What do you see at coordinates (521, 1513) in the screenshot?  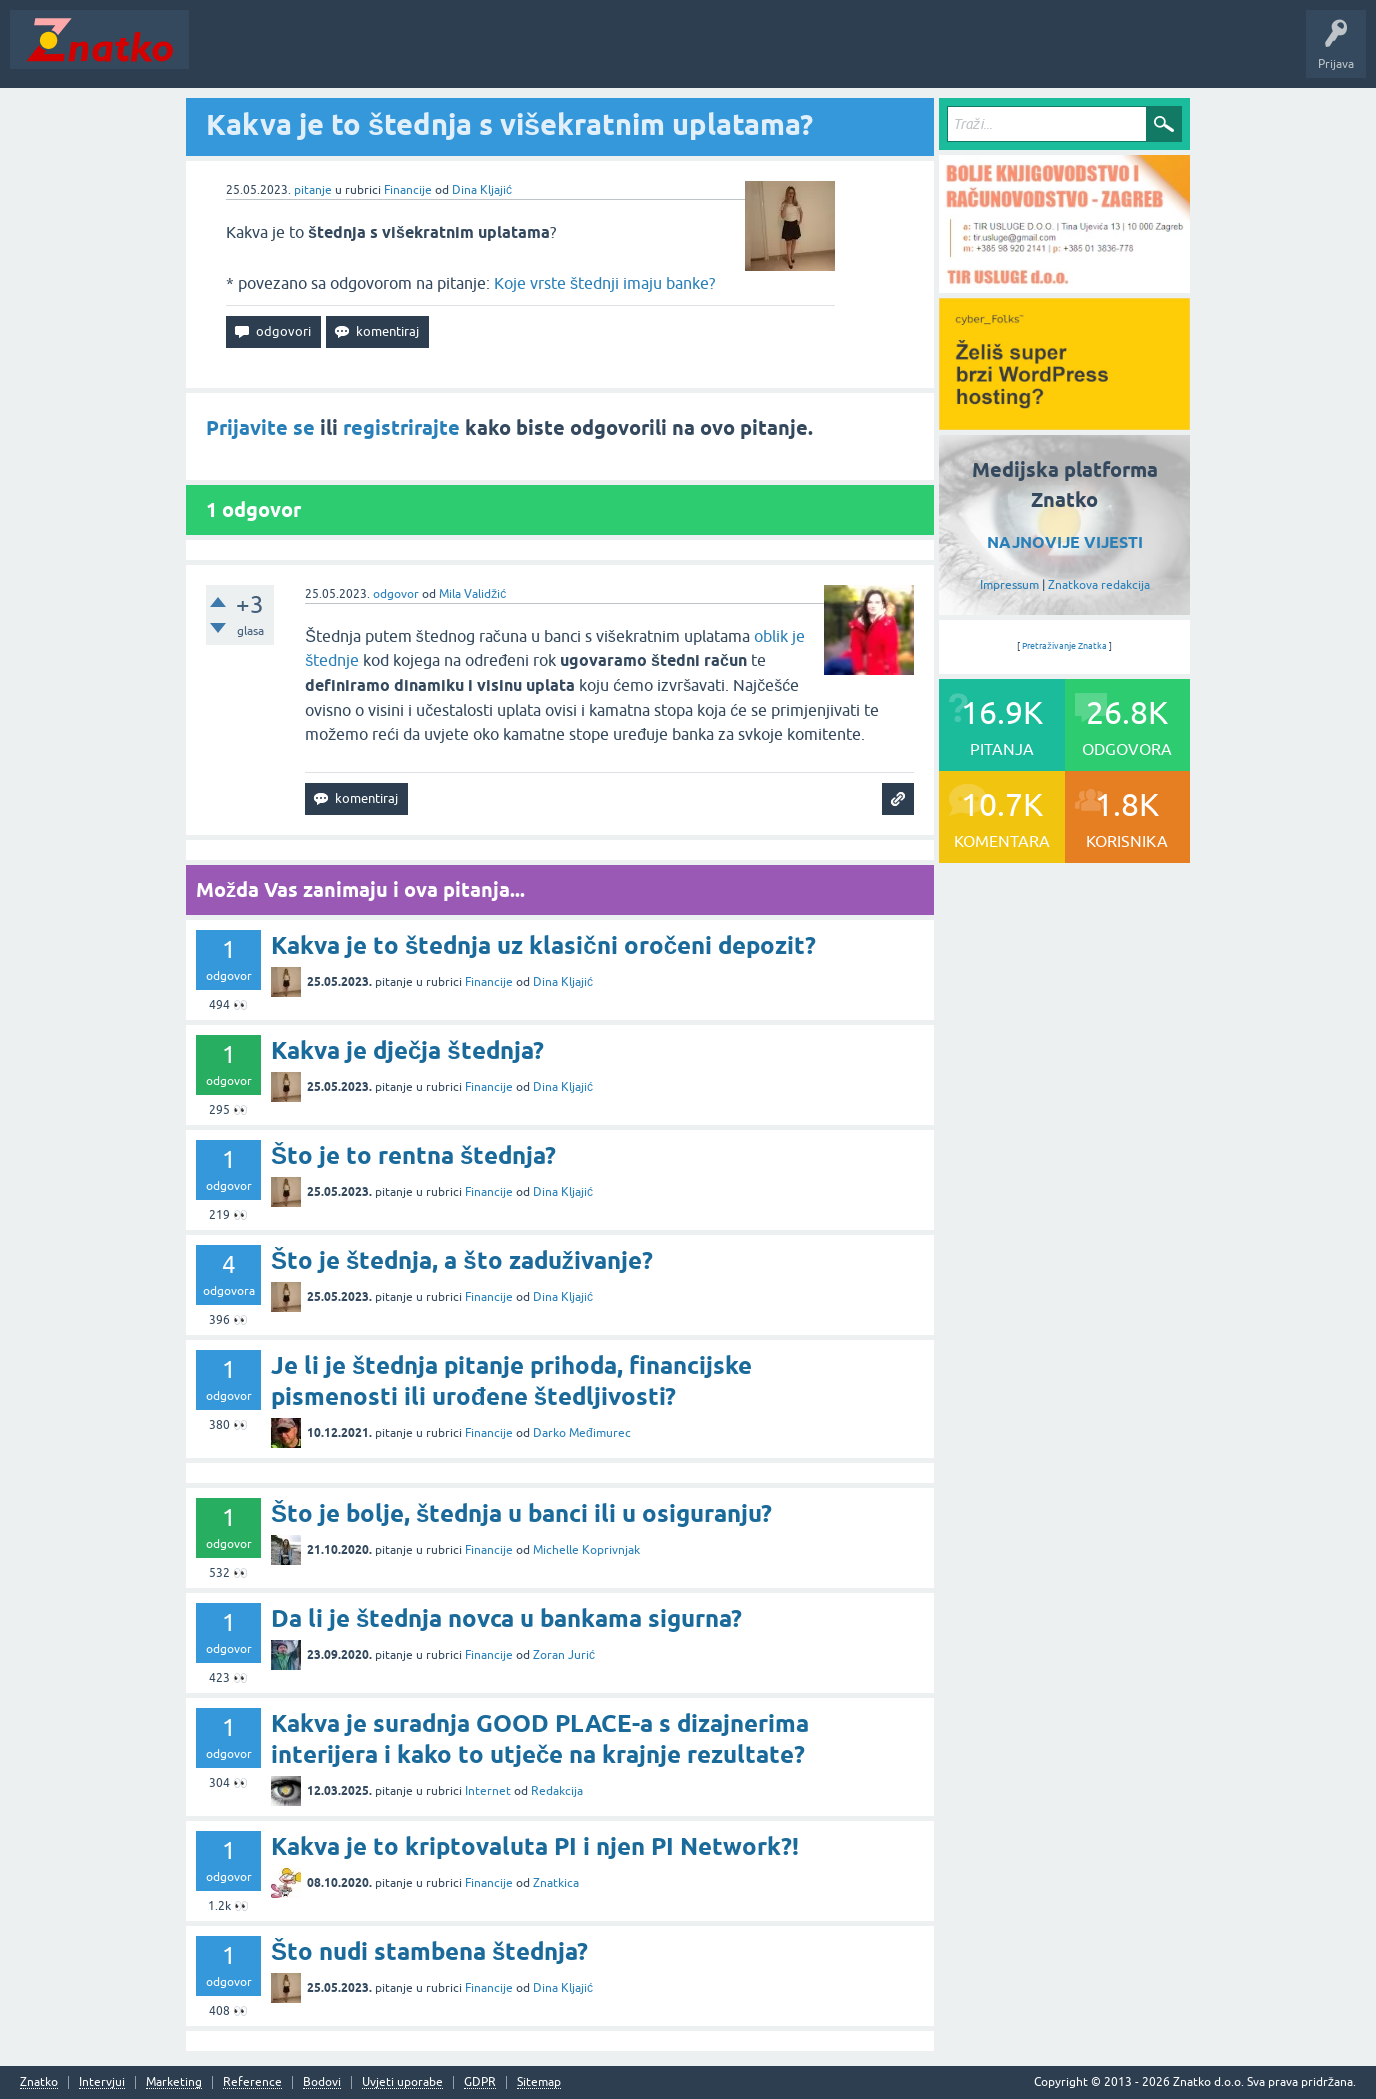 I see `Što je bolje, štednja u banci ili u osiguranju?` at bounding box center [521, 1513].